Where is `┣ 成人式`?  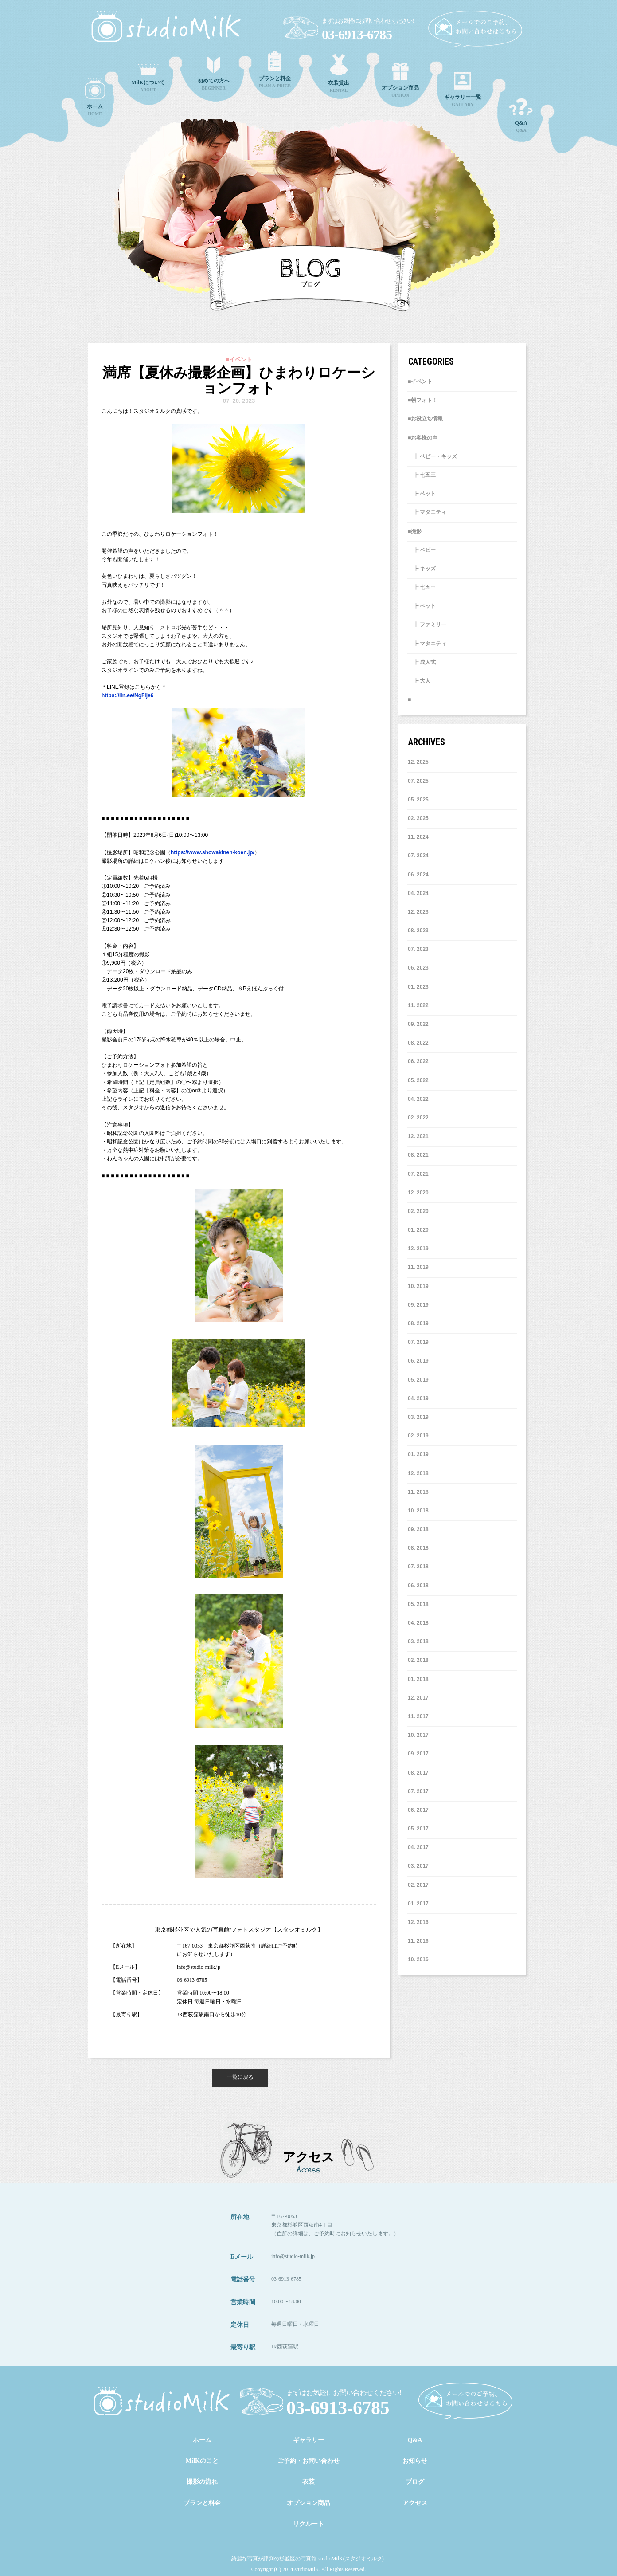
┣ 成人式 is located at coordinates (422, 662).